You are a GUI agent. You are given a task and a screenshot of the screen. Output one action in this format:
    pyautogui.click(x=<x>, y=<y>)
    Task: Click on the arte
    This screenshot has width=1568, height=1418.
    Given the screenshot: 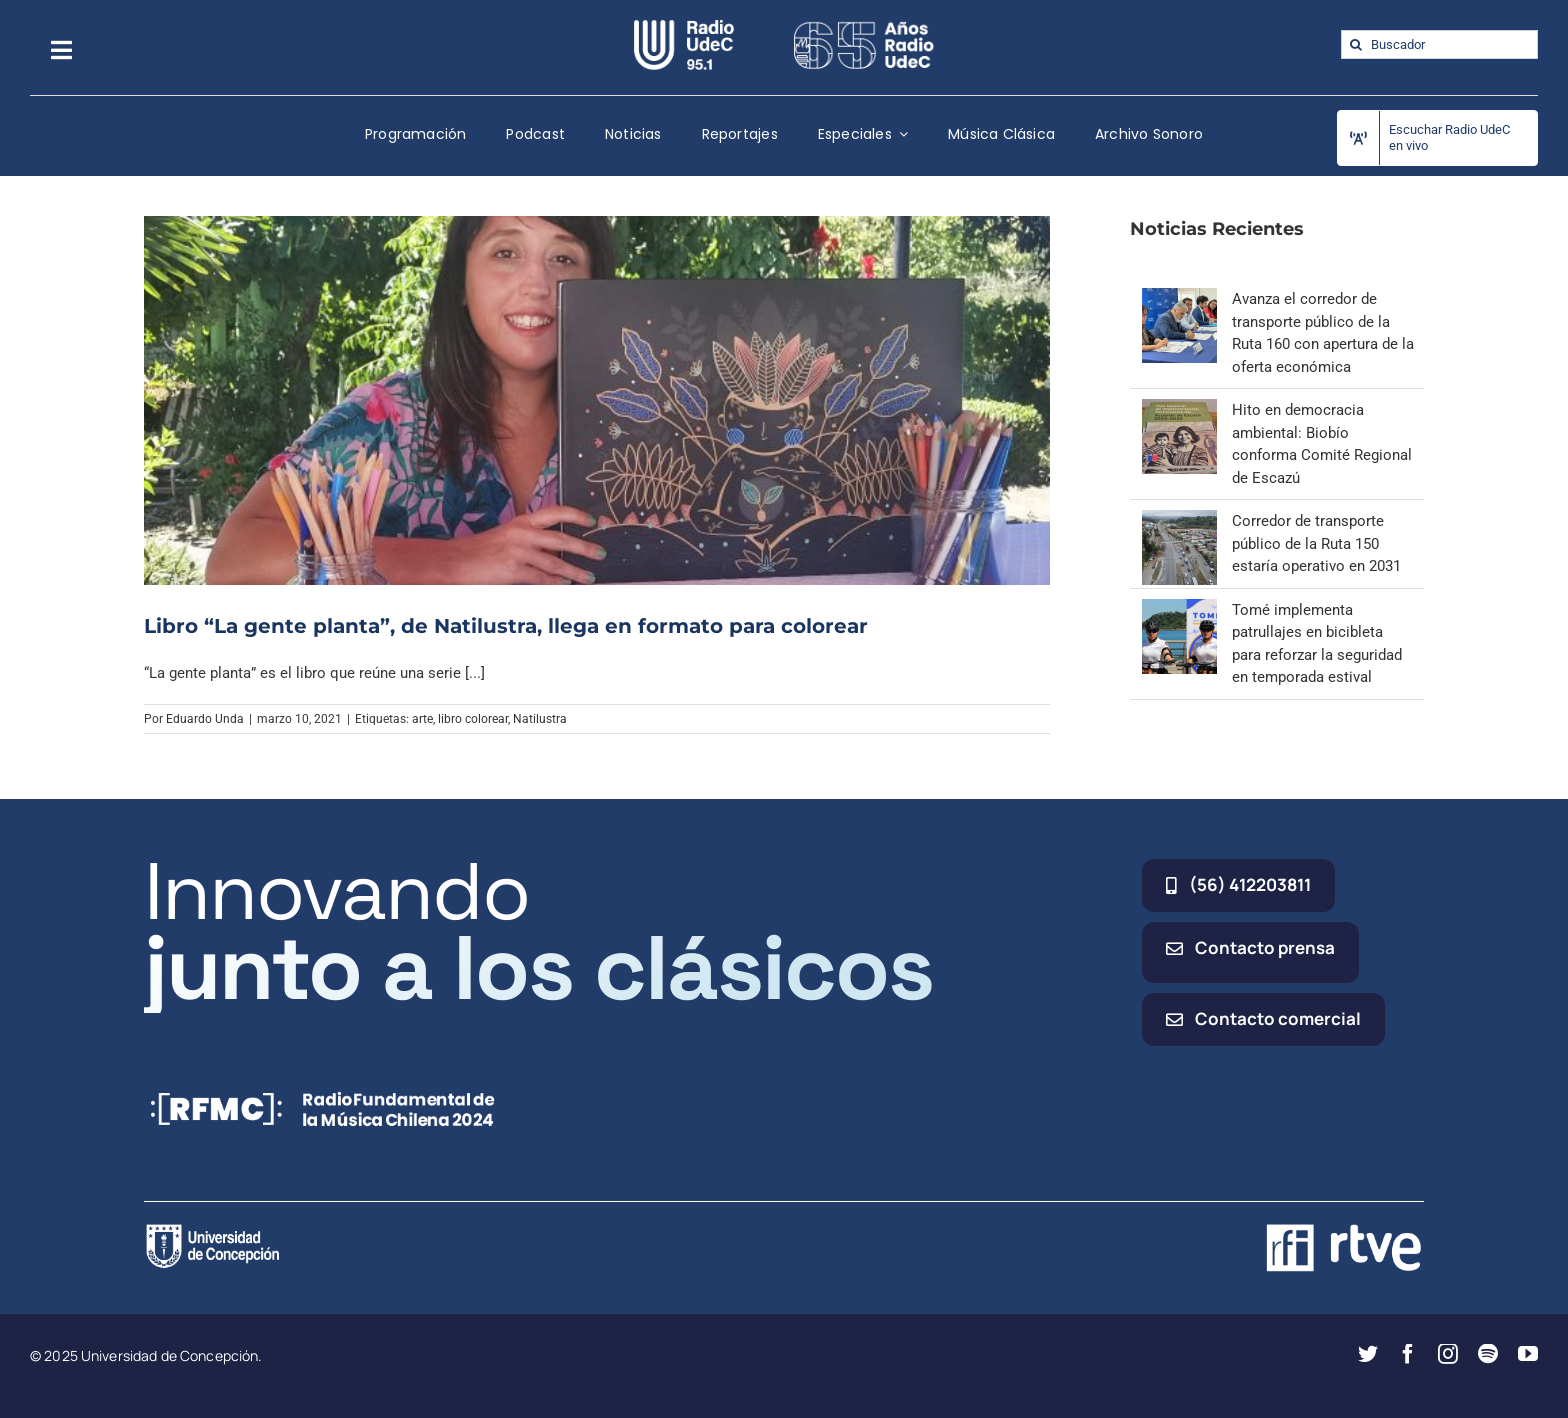 What is the action you would take?
    pyautogui.click(x=422, y=719)
    